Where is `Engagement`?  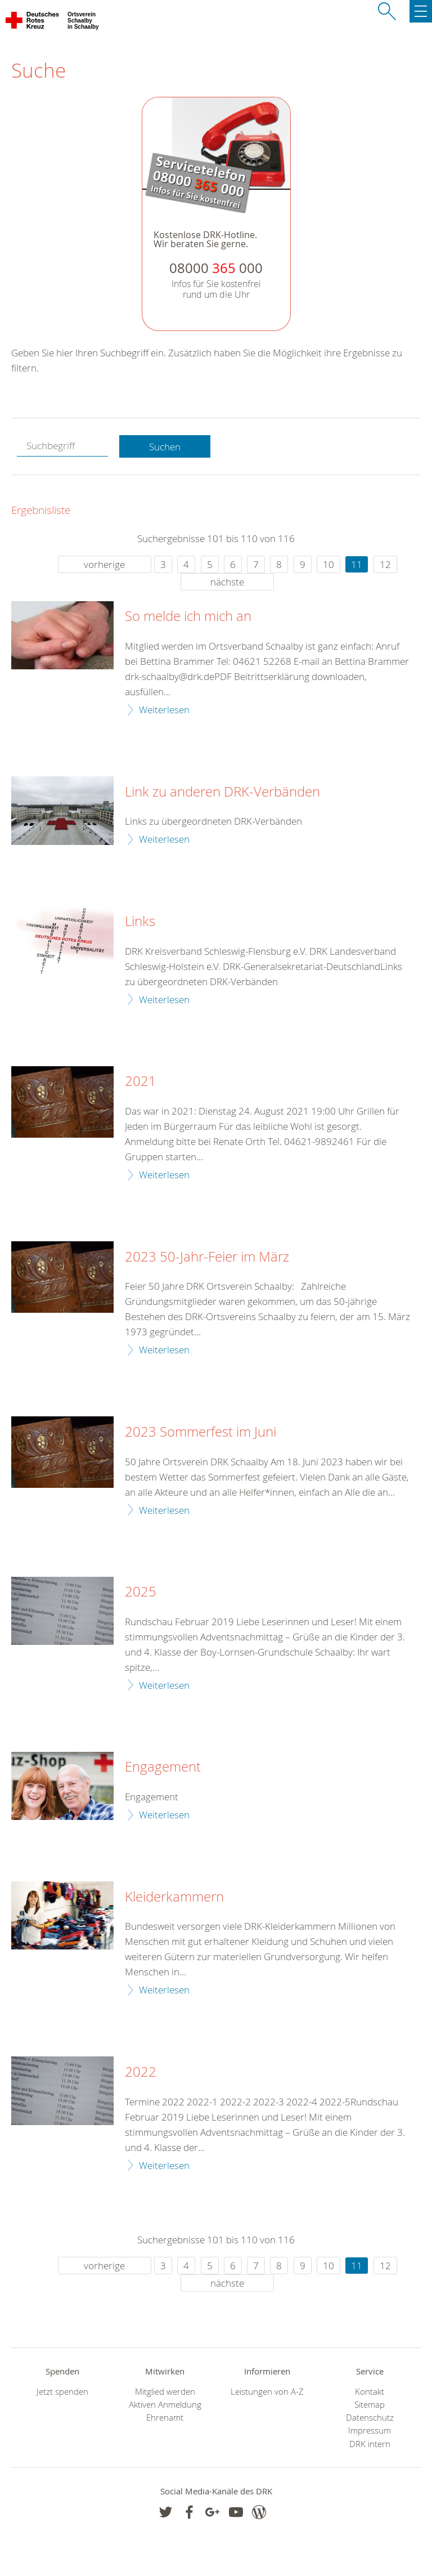
Engagement is located at coordinates (163, 1767).